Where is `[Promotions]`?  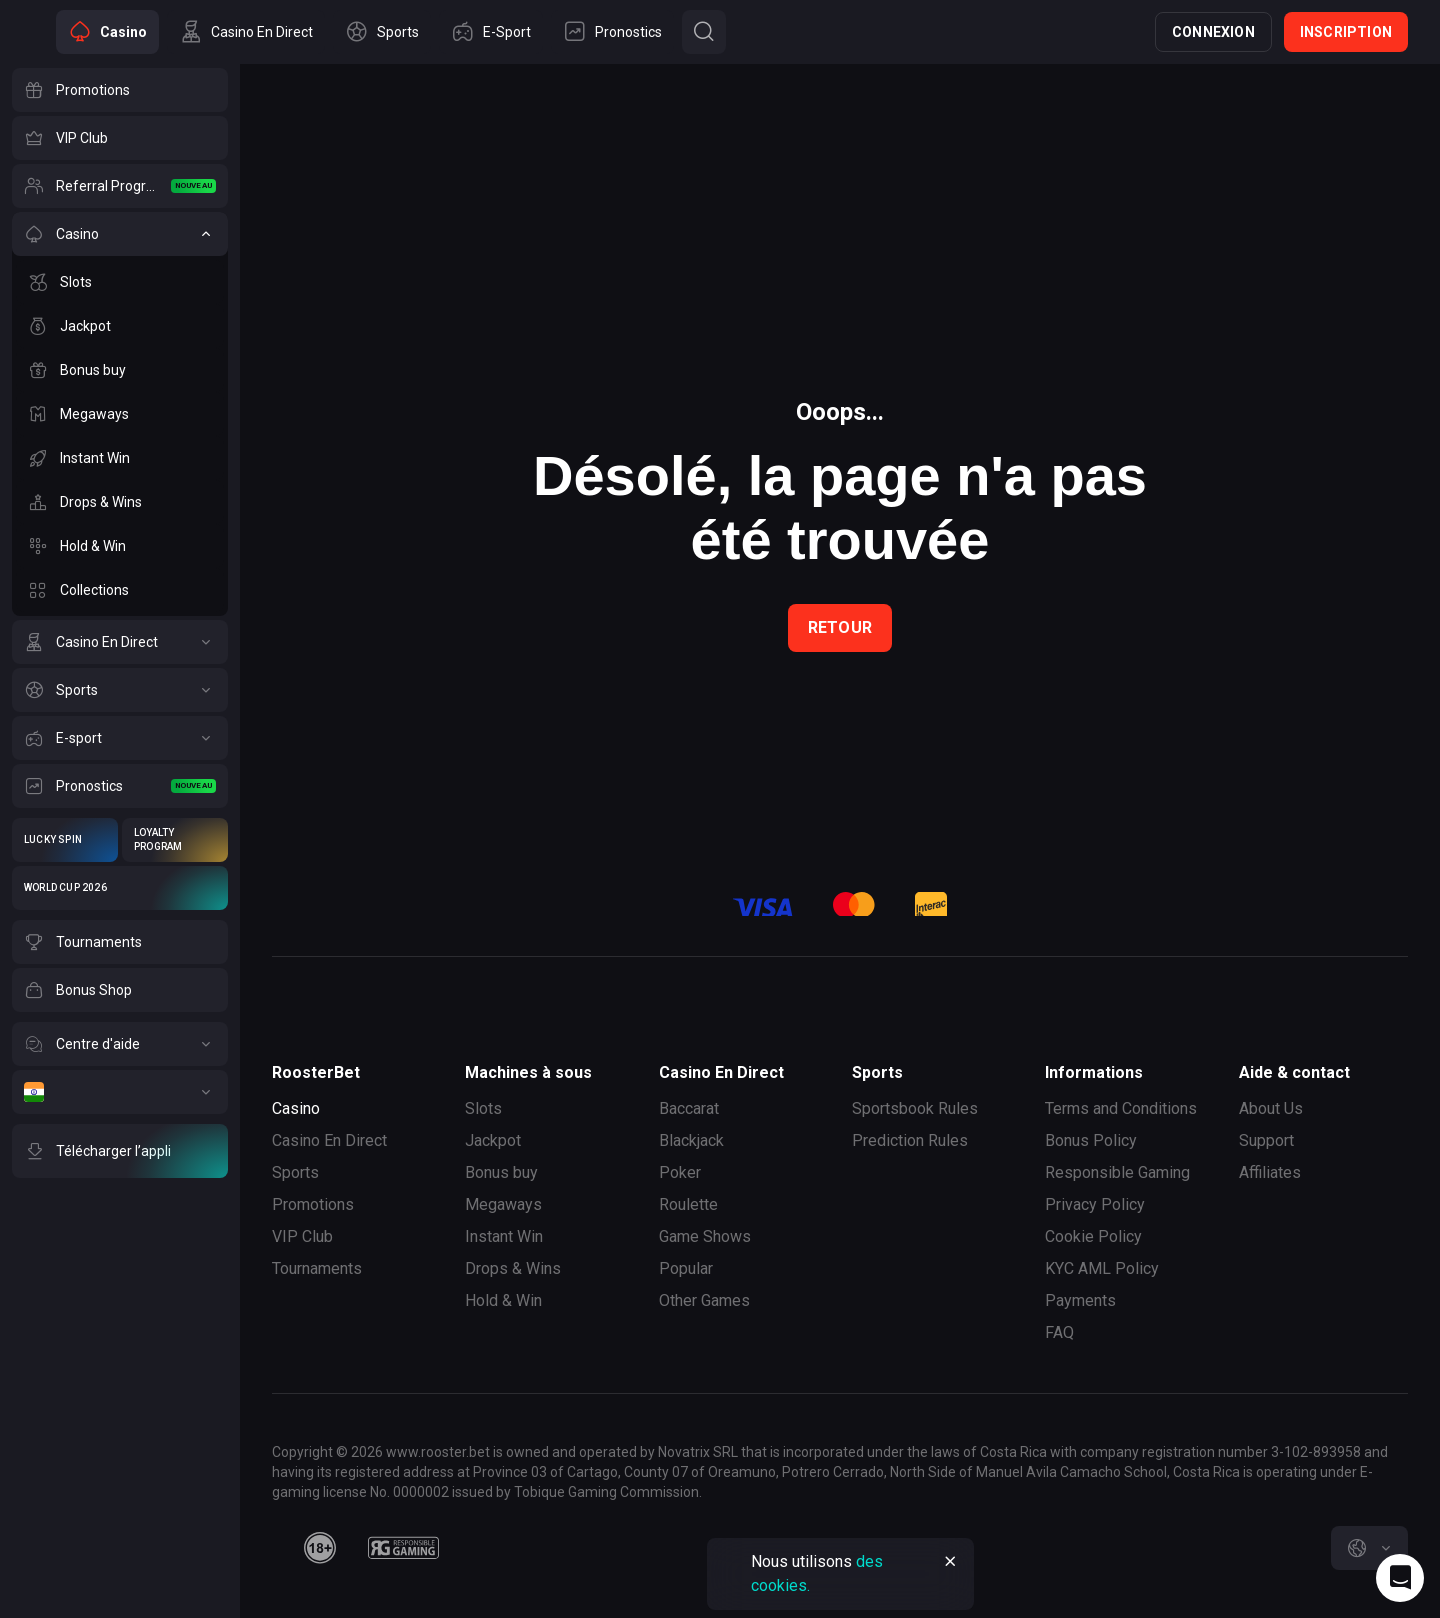 [Promotions] is located at coordinates (120, 90).